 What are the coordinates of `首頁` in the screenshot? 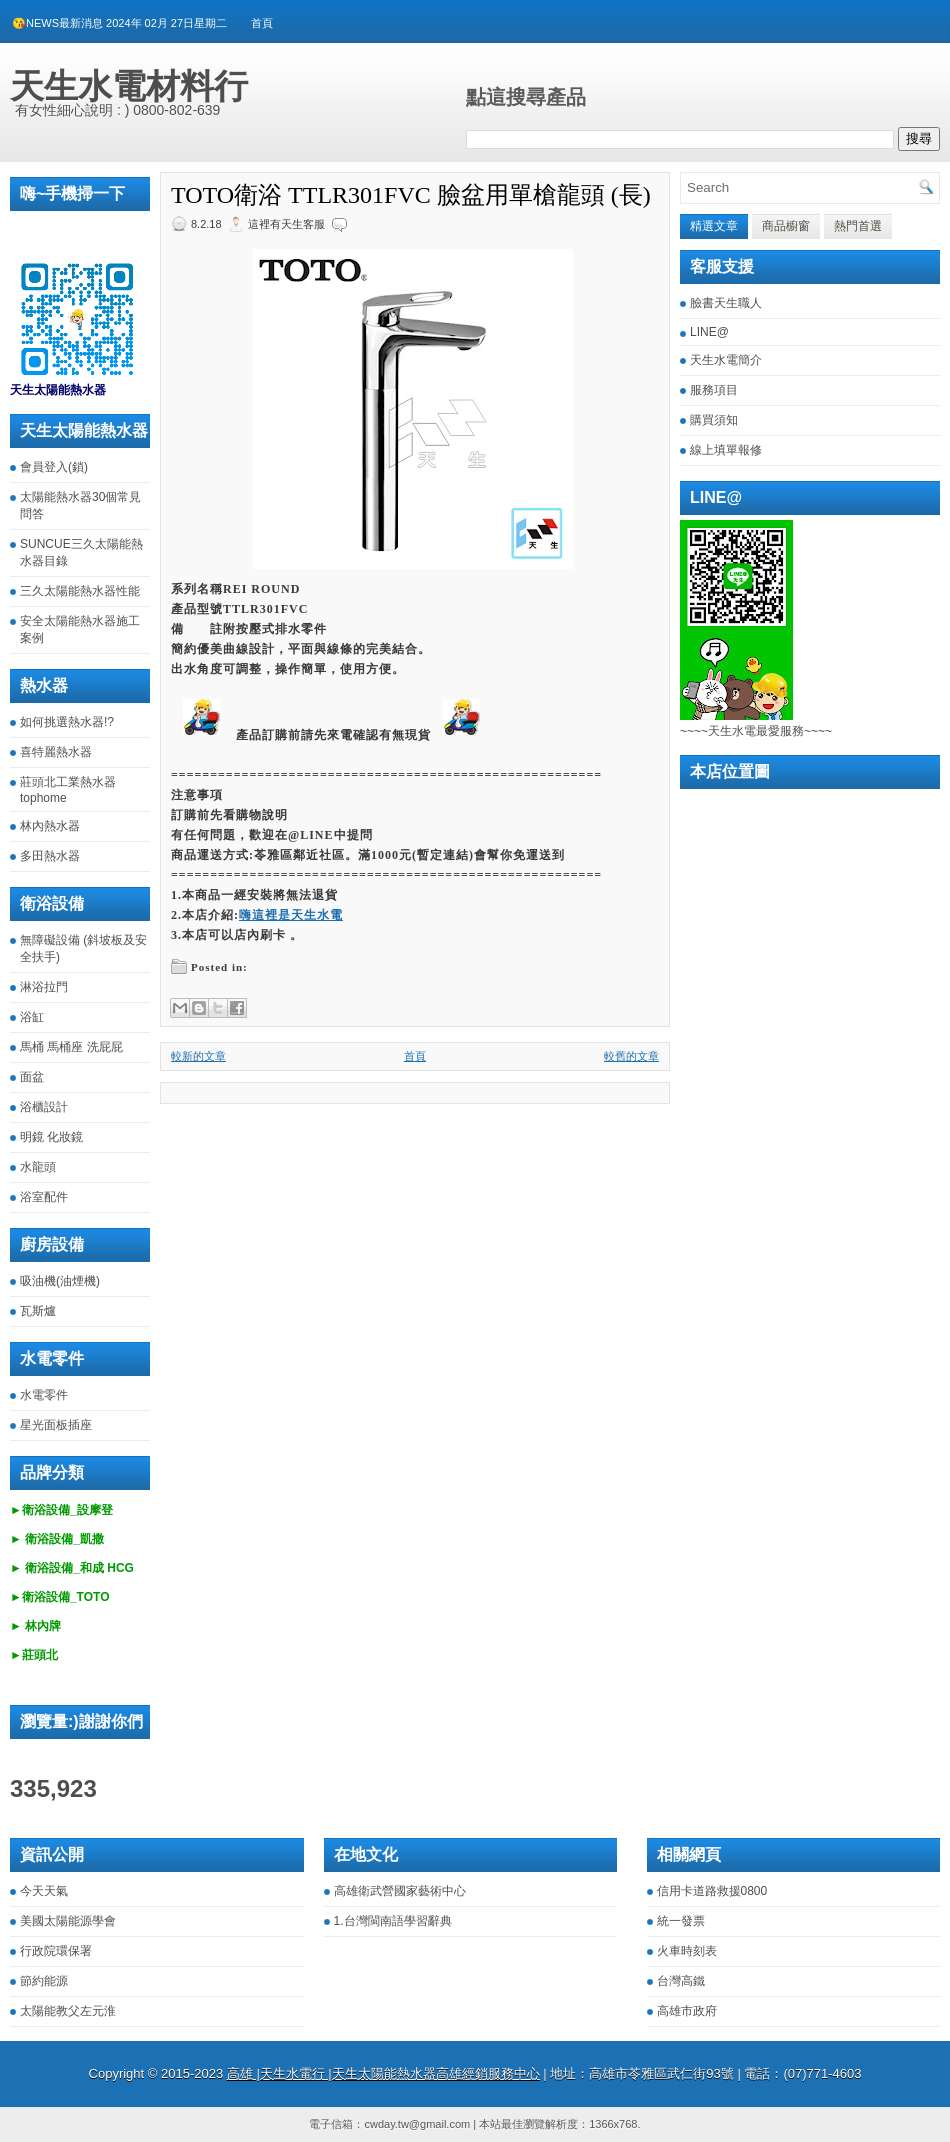 It's located at (262, 23).